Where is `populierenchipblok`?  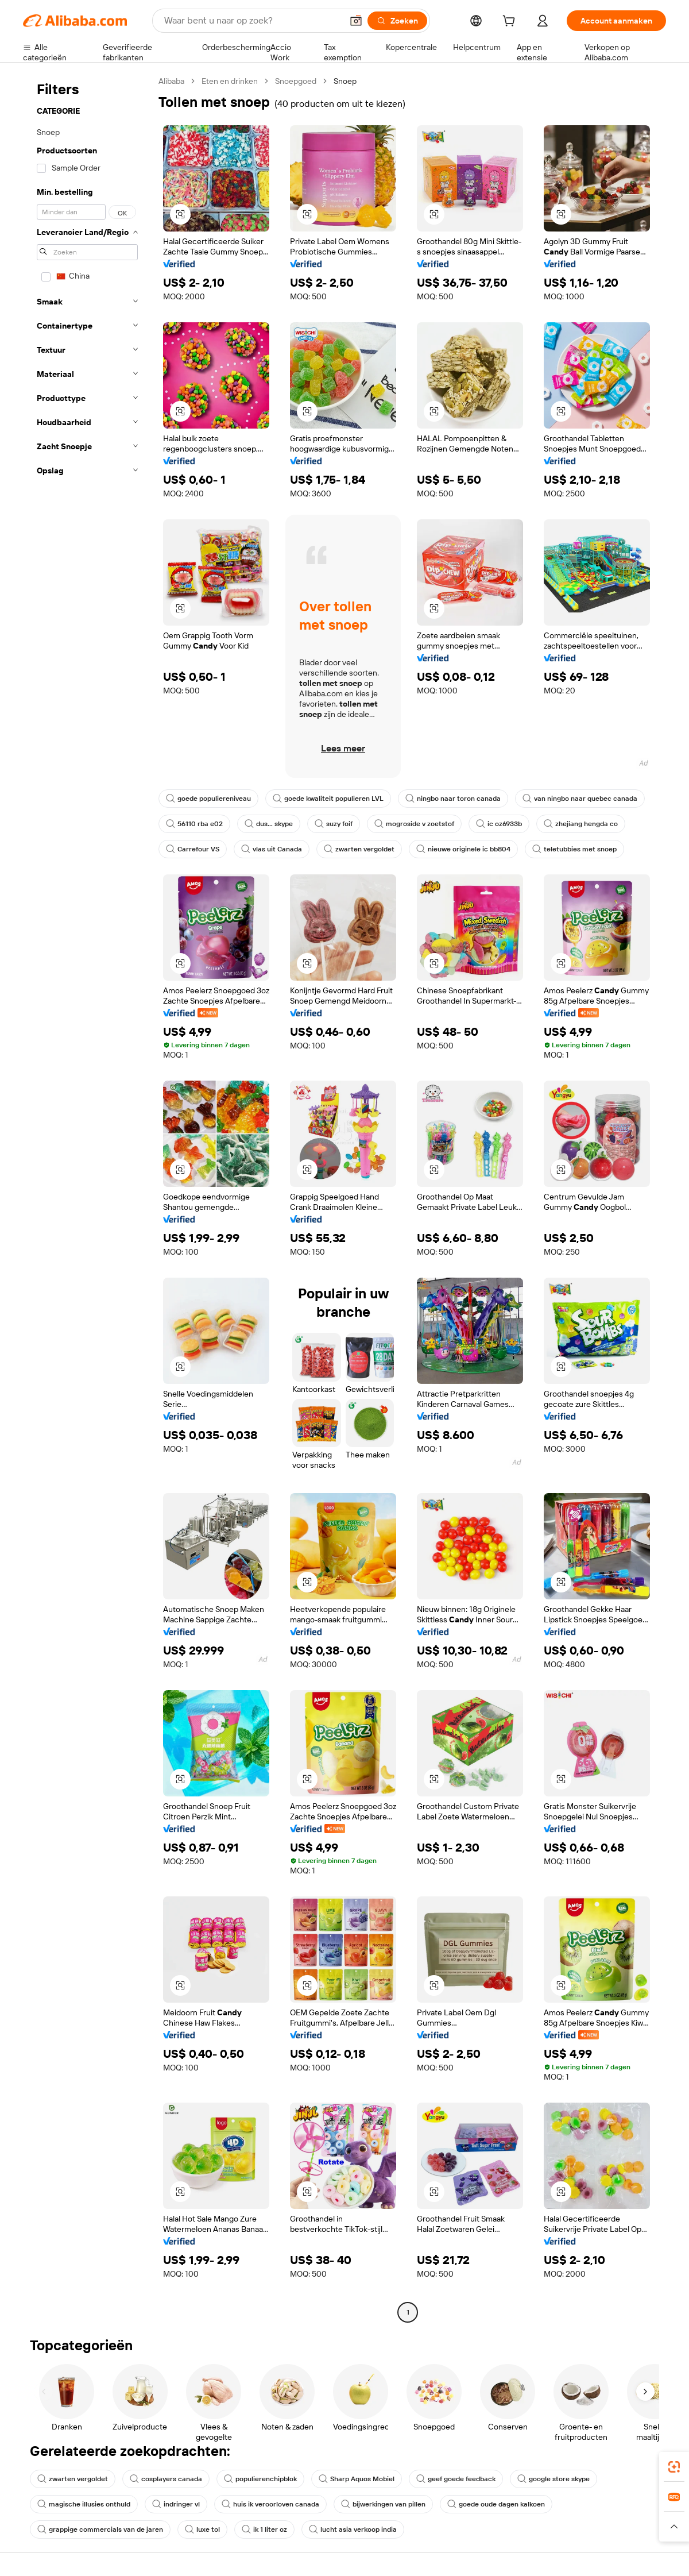
populierenchipblok is located at coordinates (260, 2479).